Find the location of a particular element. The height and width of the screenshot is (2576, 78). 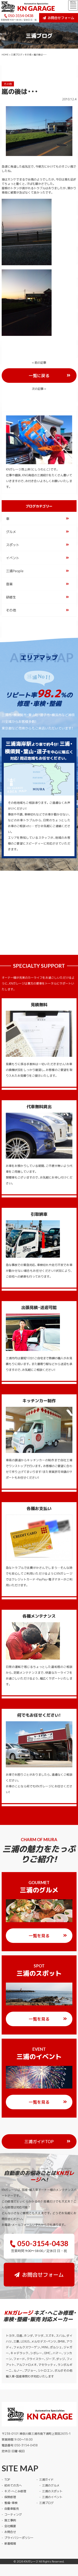

三浦のスポット is located at coordinates (52, 2491).